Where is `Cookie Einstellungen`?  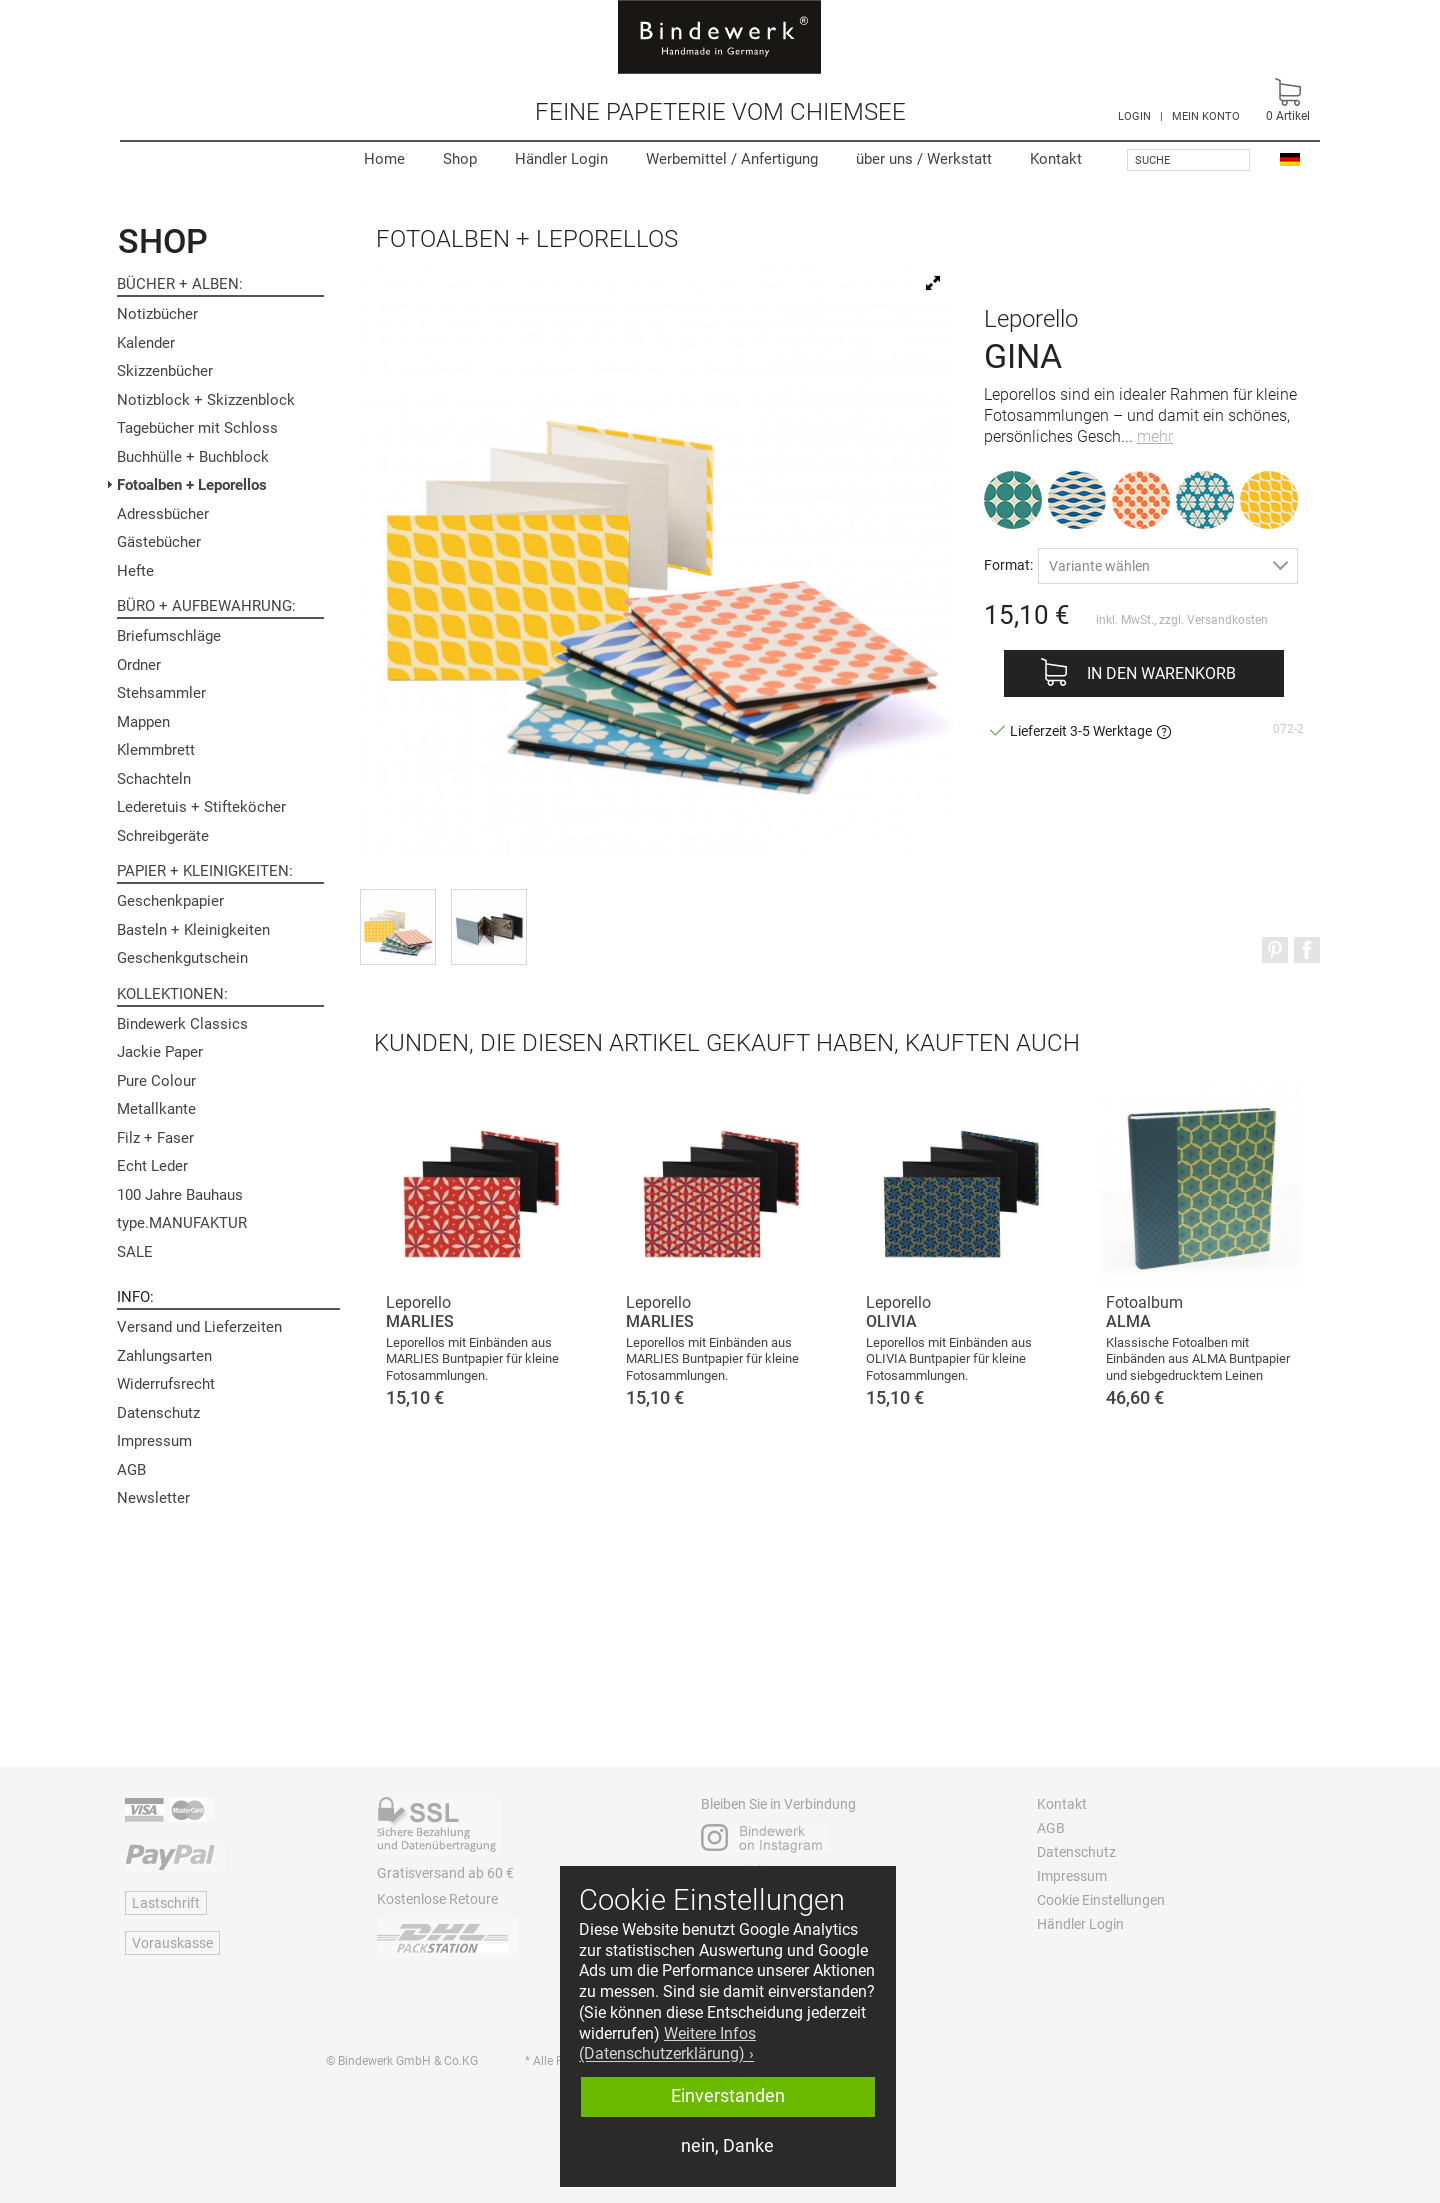 Cookie Einstellungen is located at coordinates (1101, 1900).